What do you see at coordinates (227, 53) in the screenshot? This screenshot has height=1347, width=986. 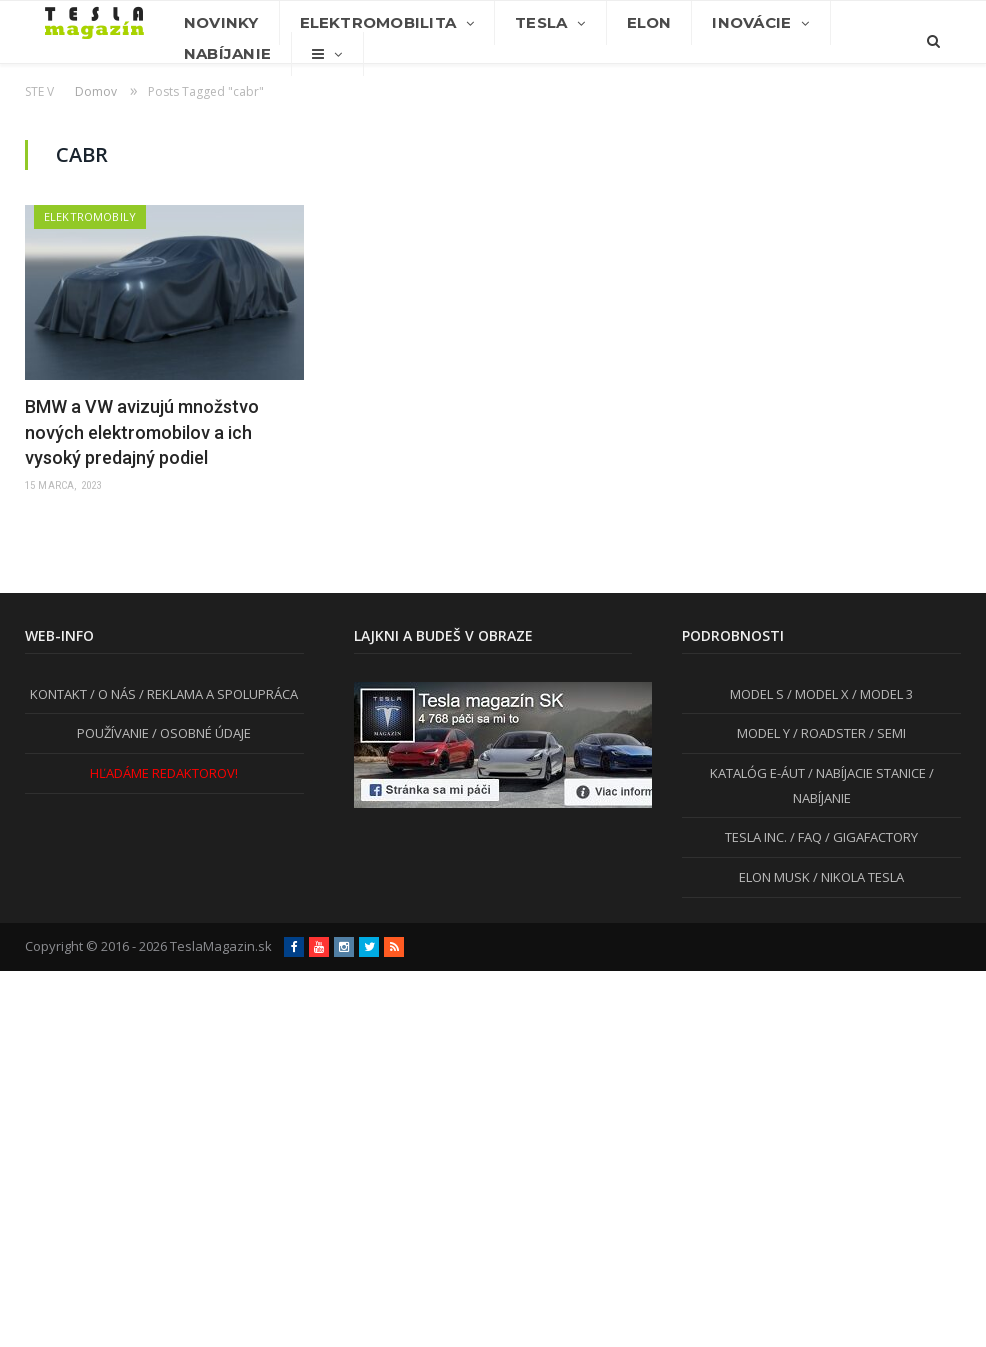 I see `Nabíjanie` at bounding box center [227, 53].